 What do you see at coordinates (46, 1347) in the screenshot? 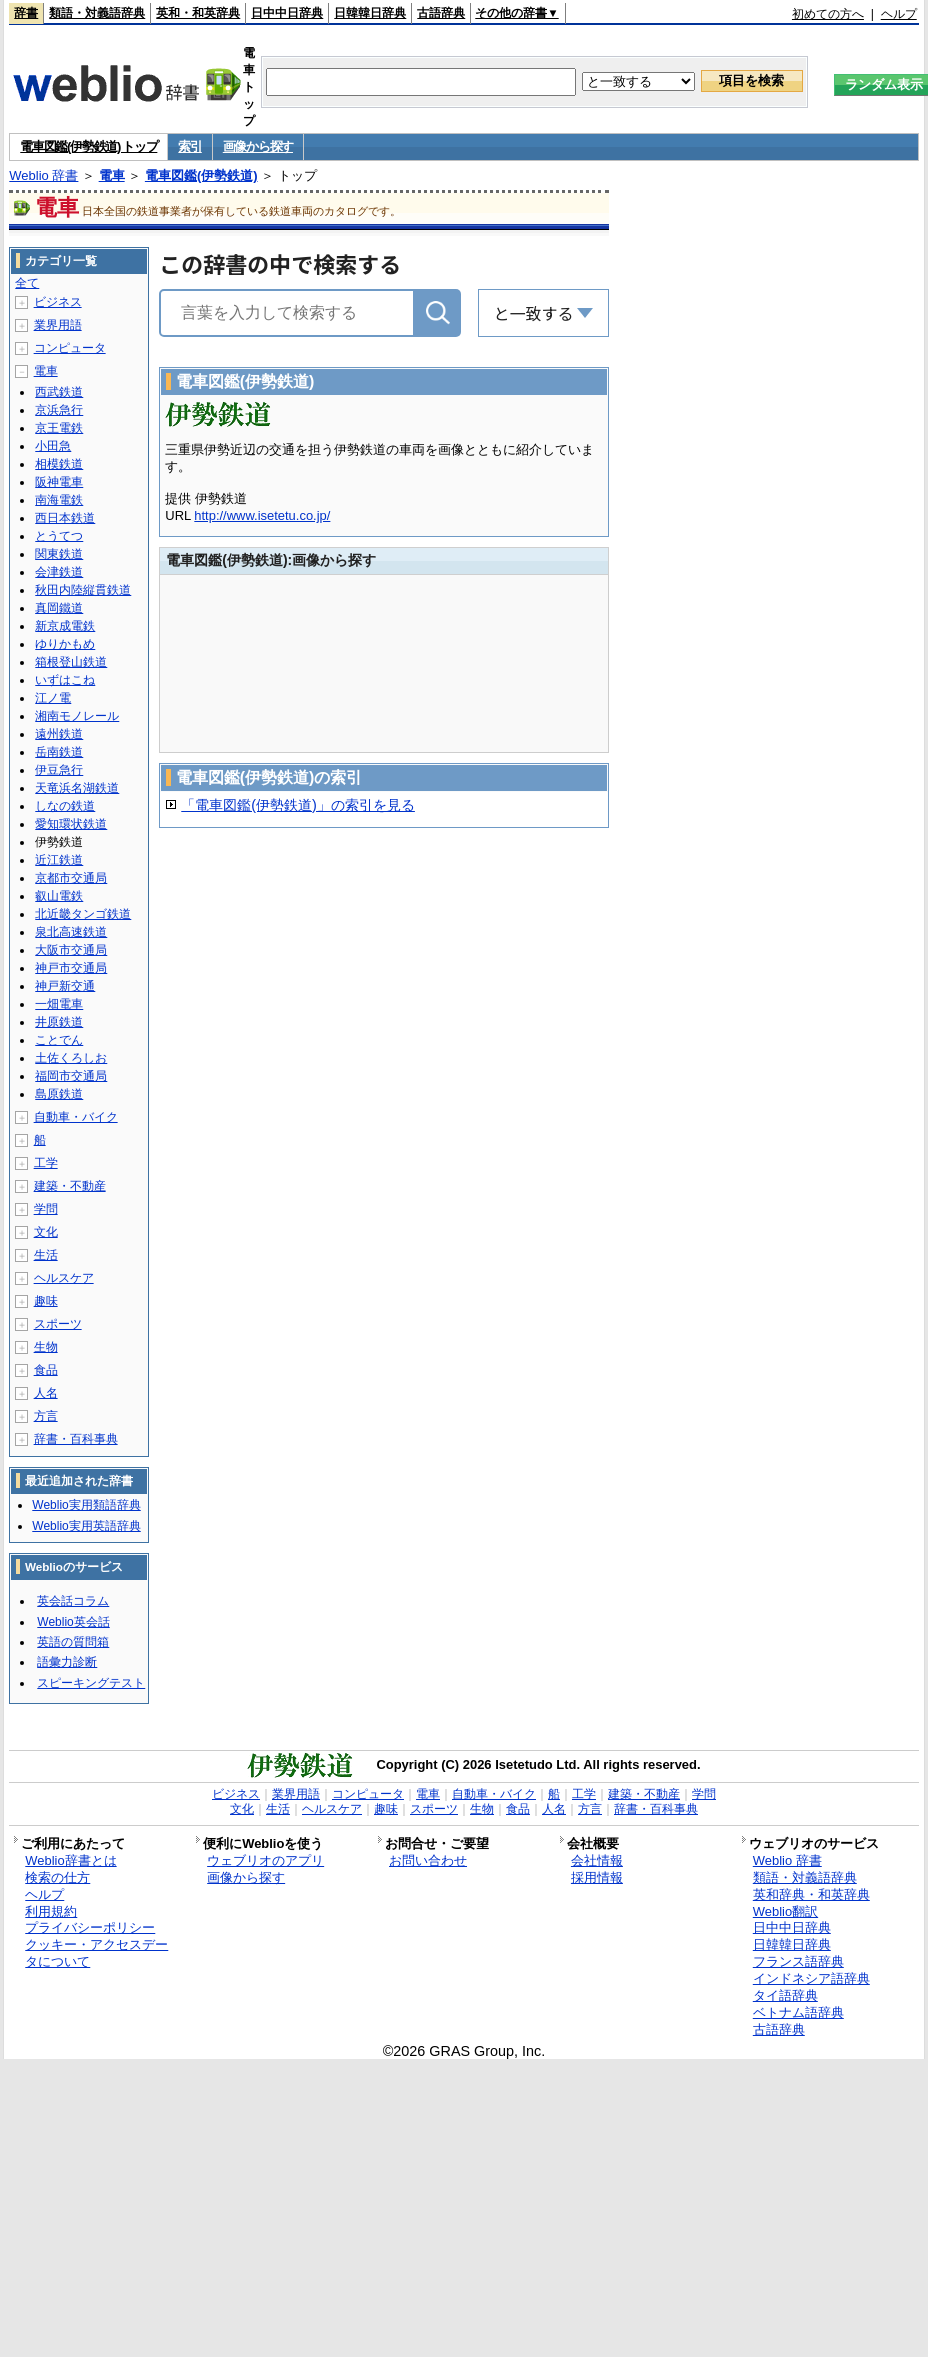
I see `生物` at bounding box center [46, 1347].